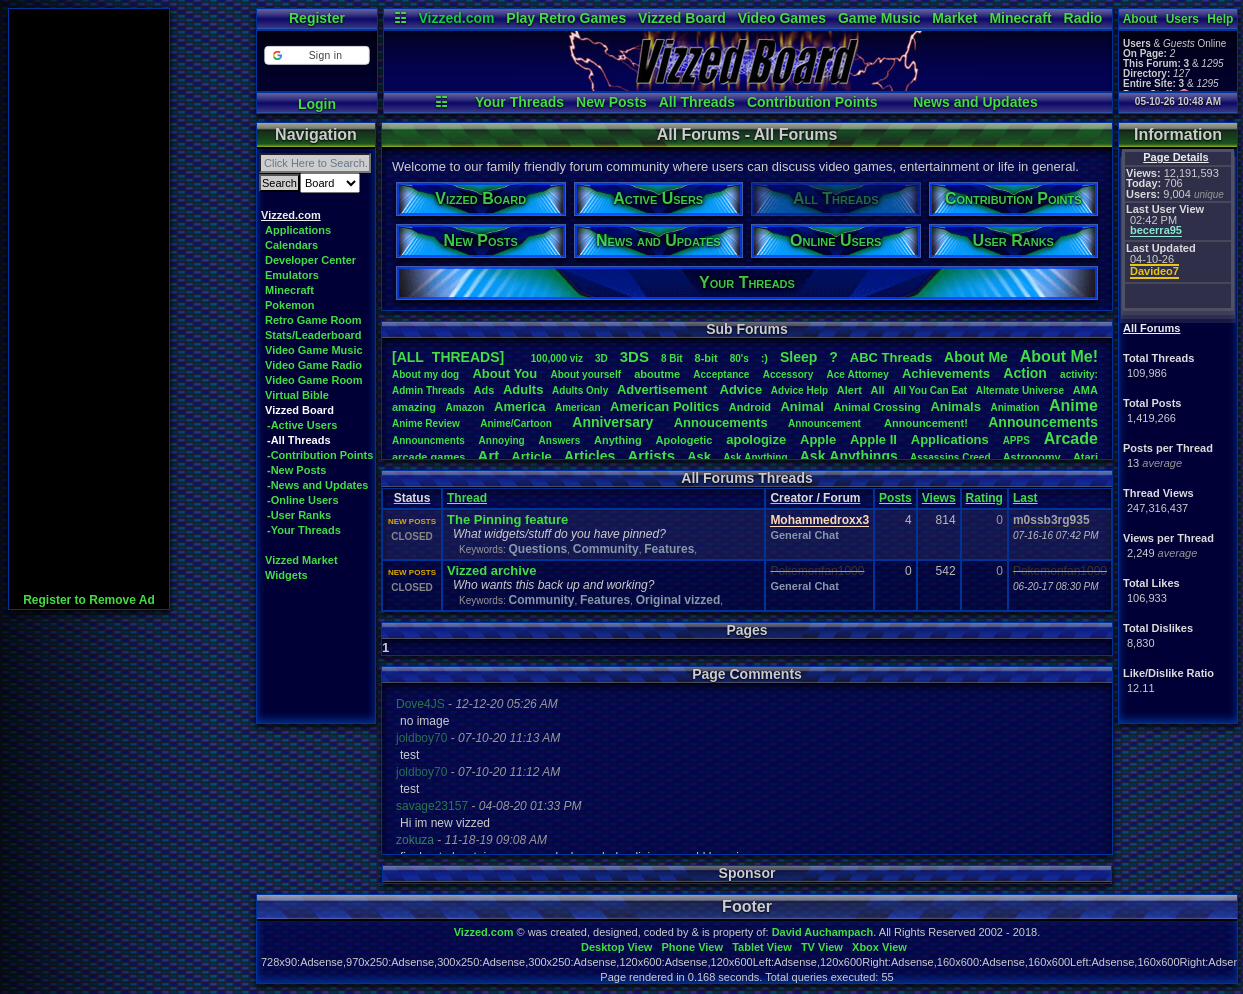 The height and width of the screenshot is (994, 1243). I want to click on Artists, so click(651, 455).